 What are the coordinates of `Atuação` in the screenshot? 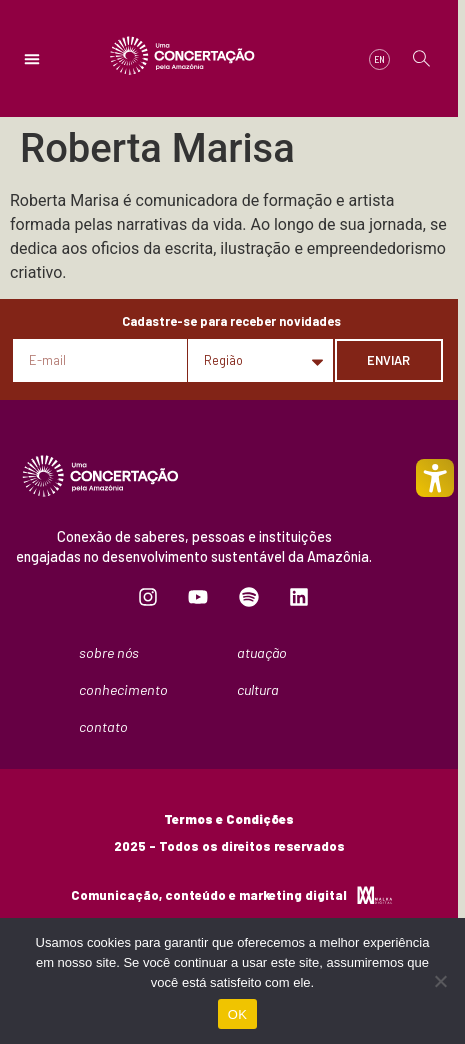 It's located at (267, 653).